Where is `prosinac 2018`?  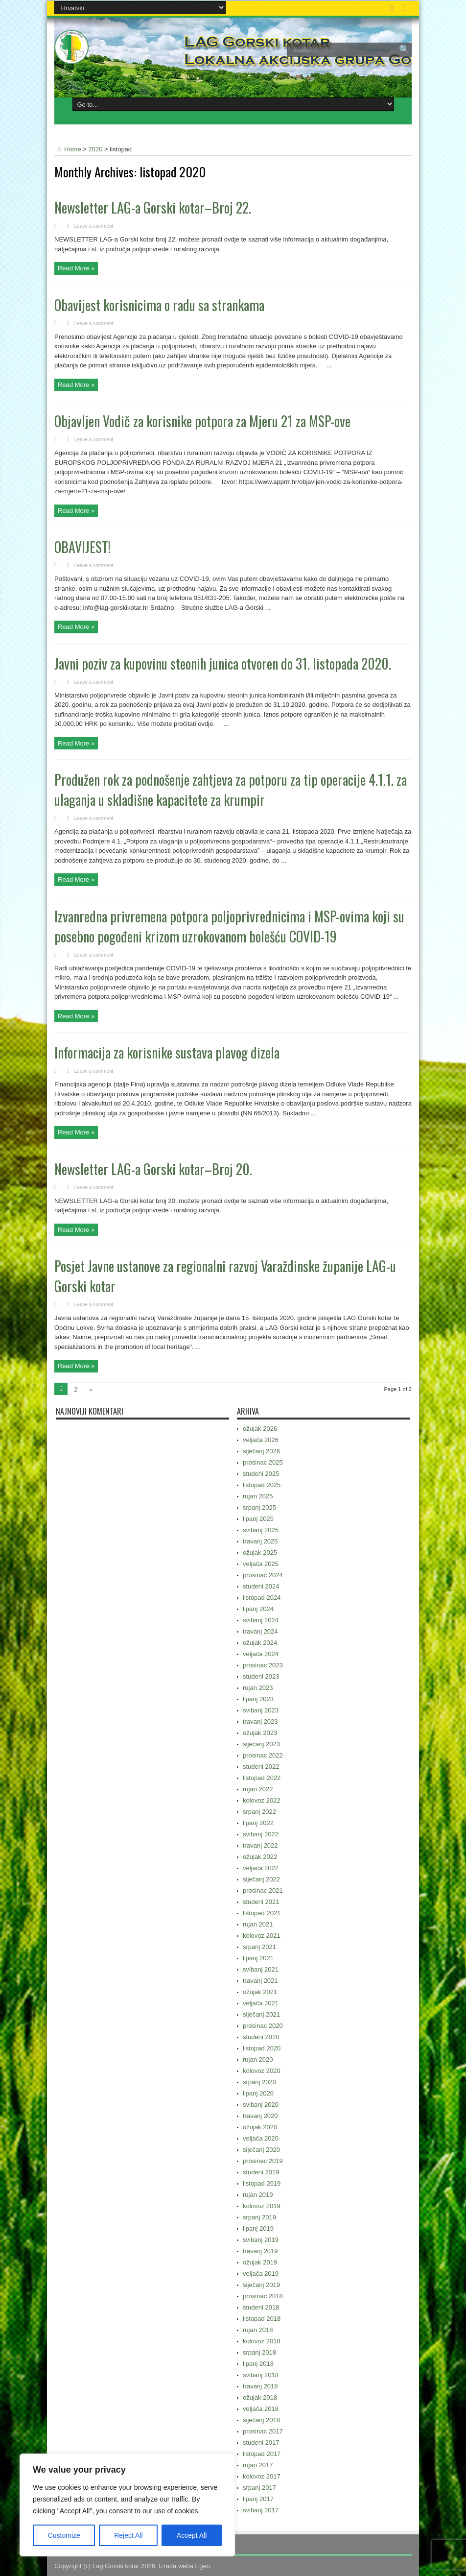
prosinac 2018 is located at coordinates (263, 2296).